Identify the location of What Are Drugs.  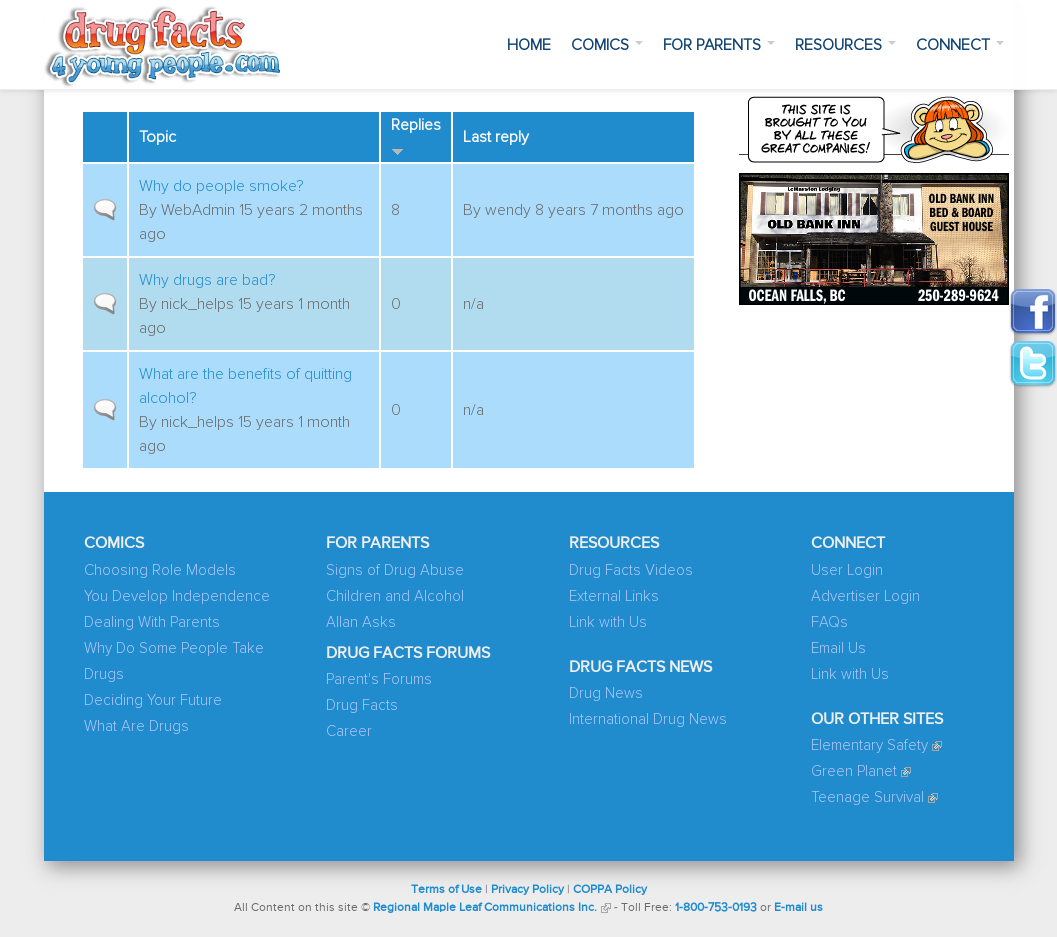
(136, 726).